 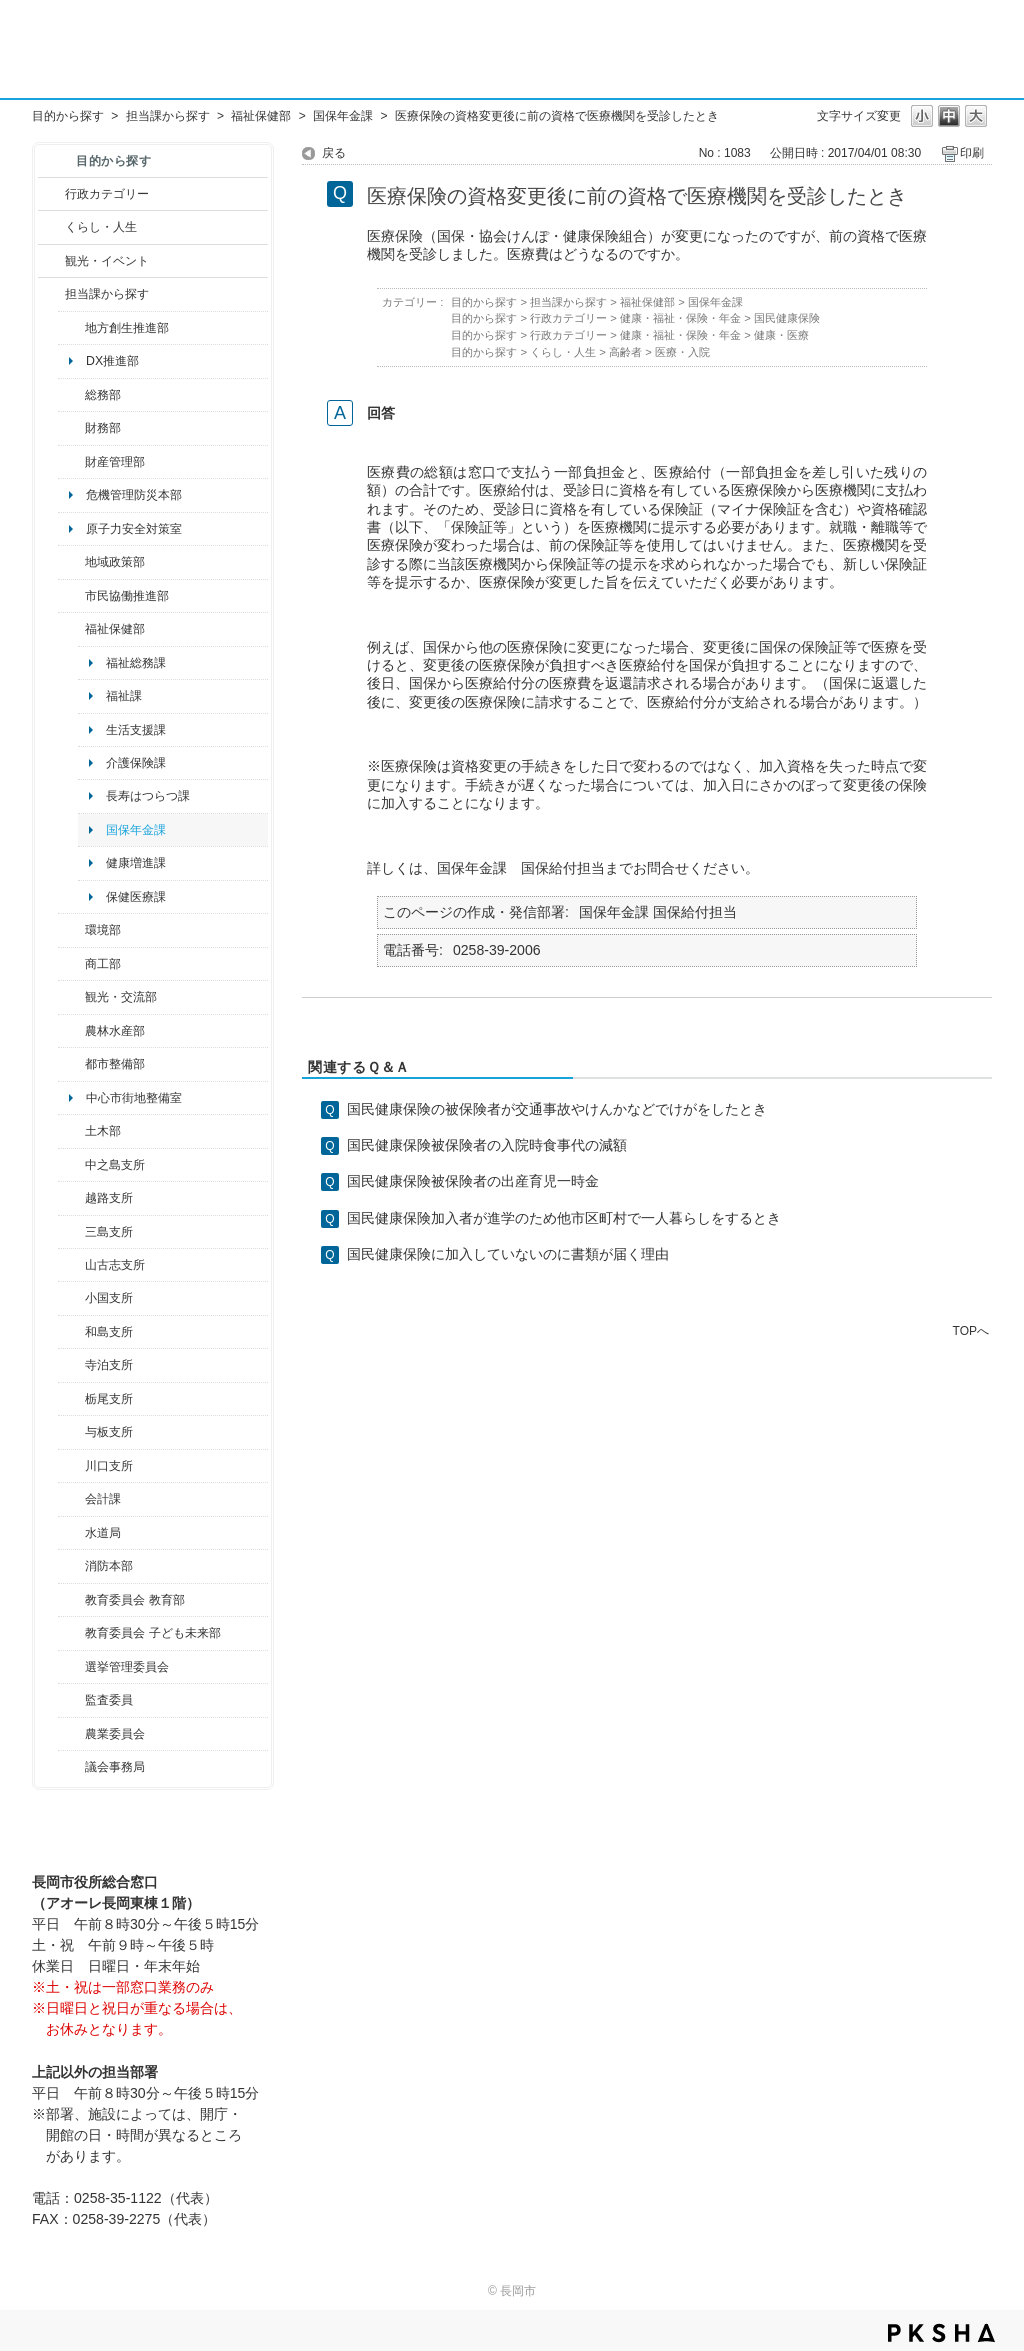 I want to click on 環境部, so click(x=103, y=930).